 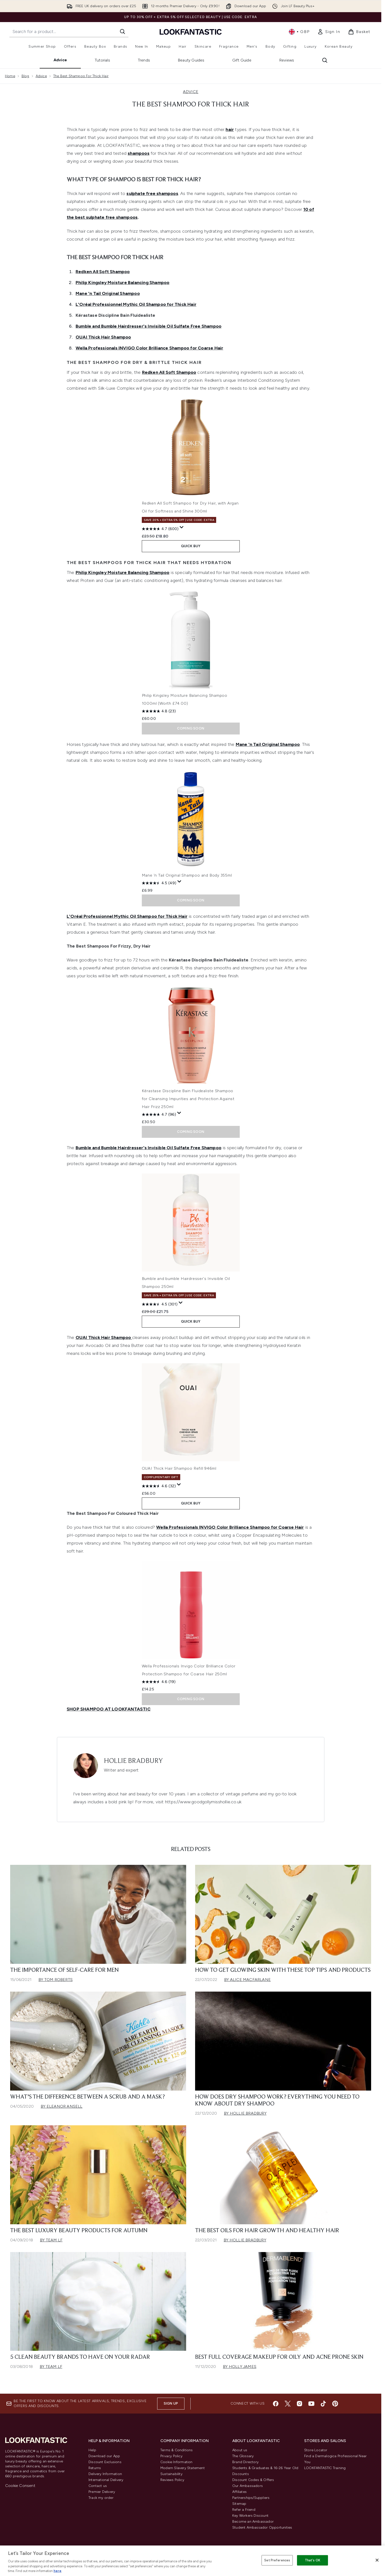 What do you see at coordinates (172, 2480) in the screenshot?
I see `Reviews Policy` at bounding box center [172, 2480].